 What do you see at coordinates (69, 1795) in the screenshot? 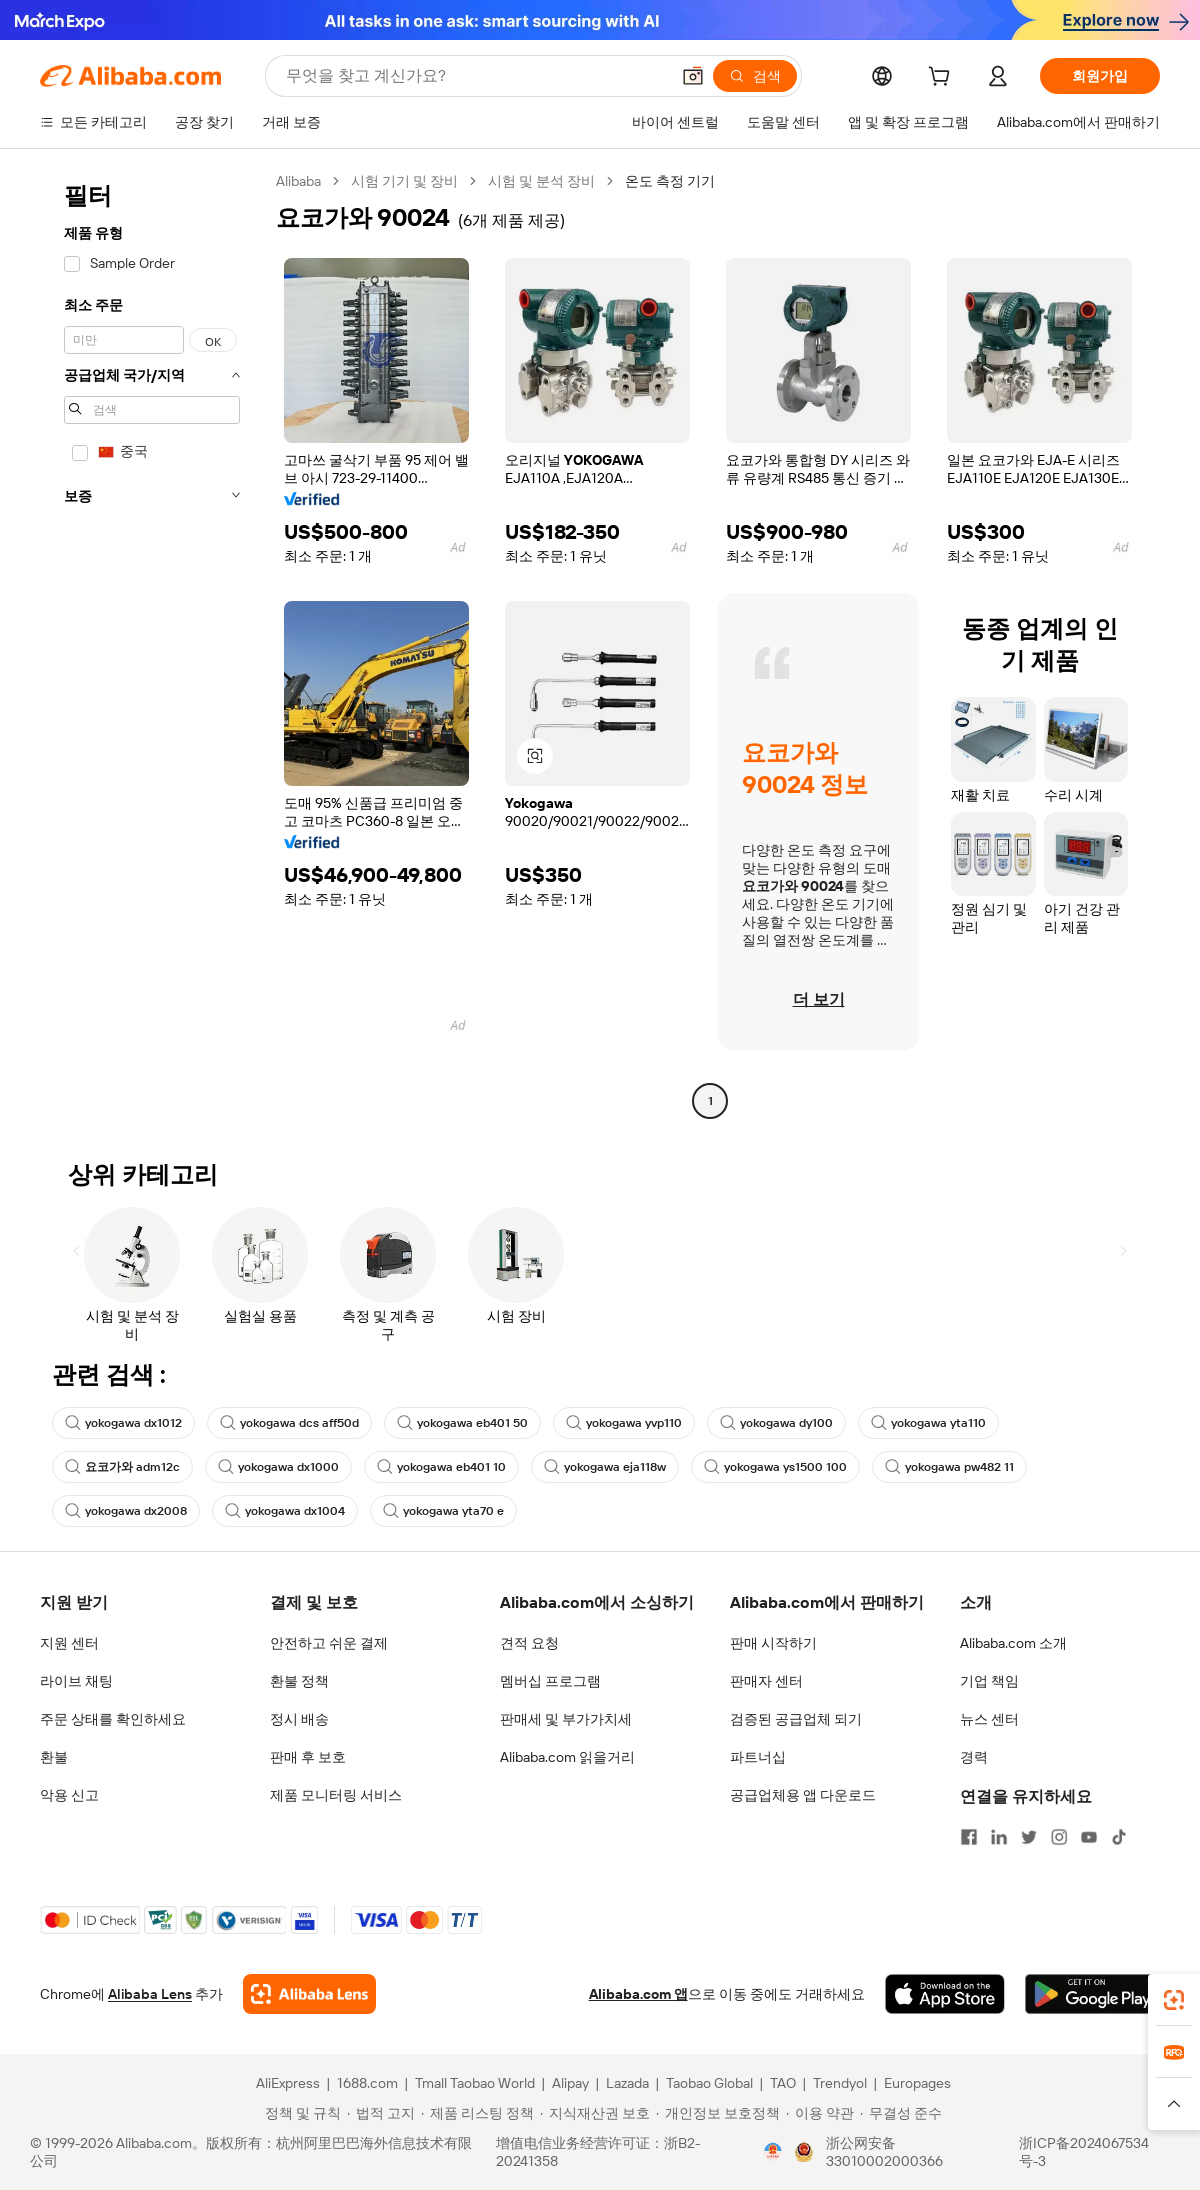
I see `악용 신고` at bounding box center [69, 1795].